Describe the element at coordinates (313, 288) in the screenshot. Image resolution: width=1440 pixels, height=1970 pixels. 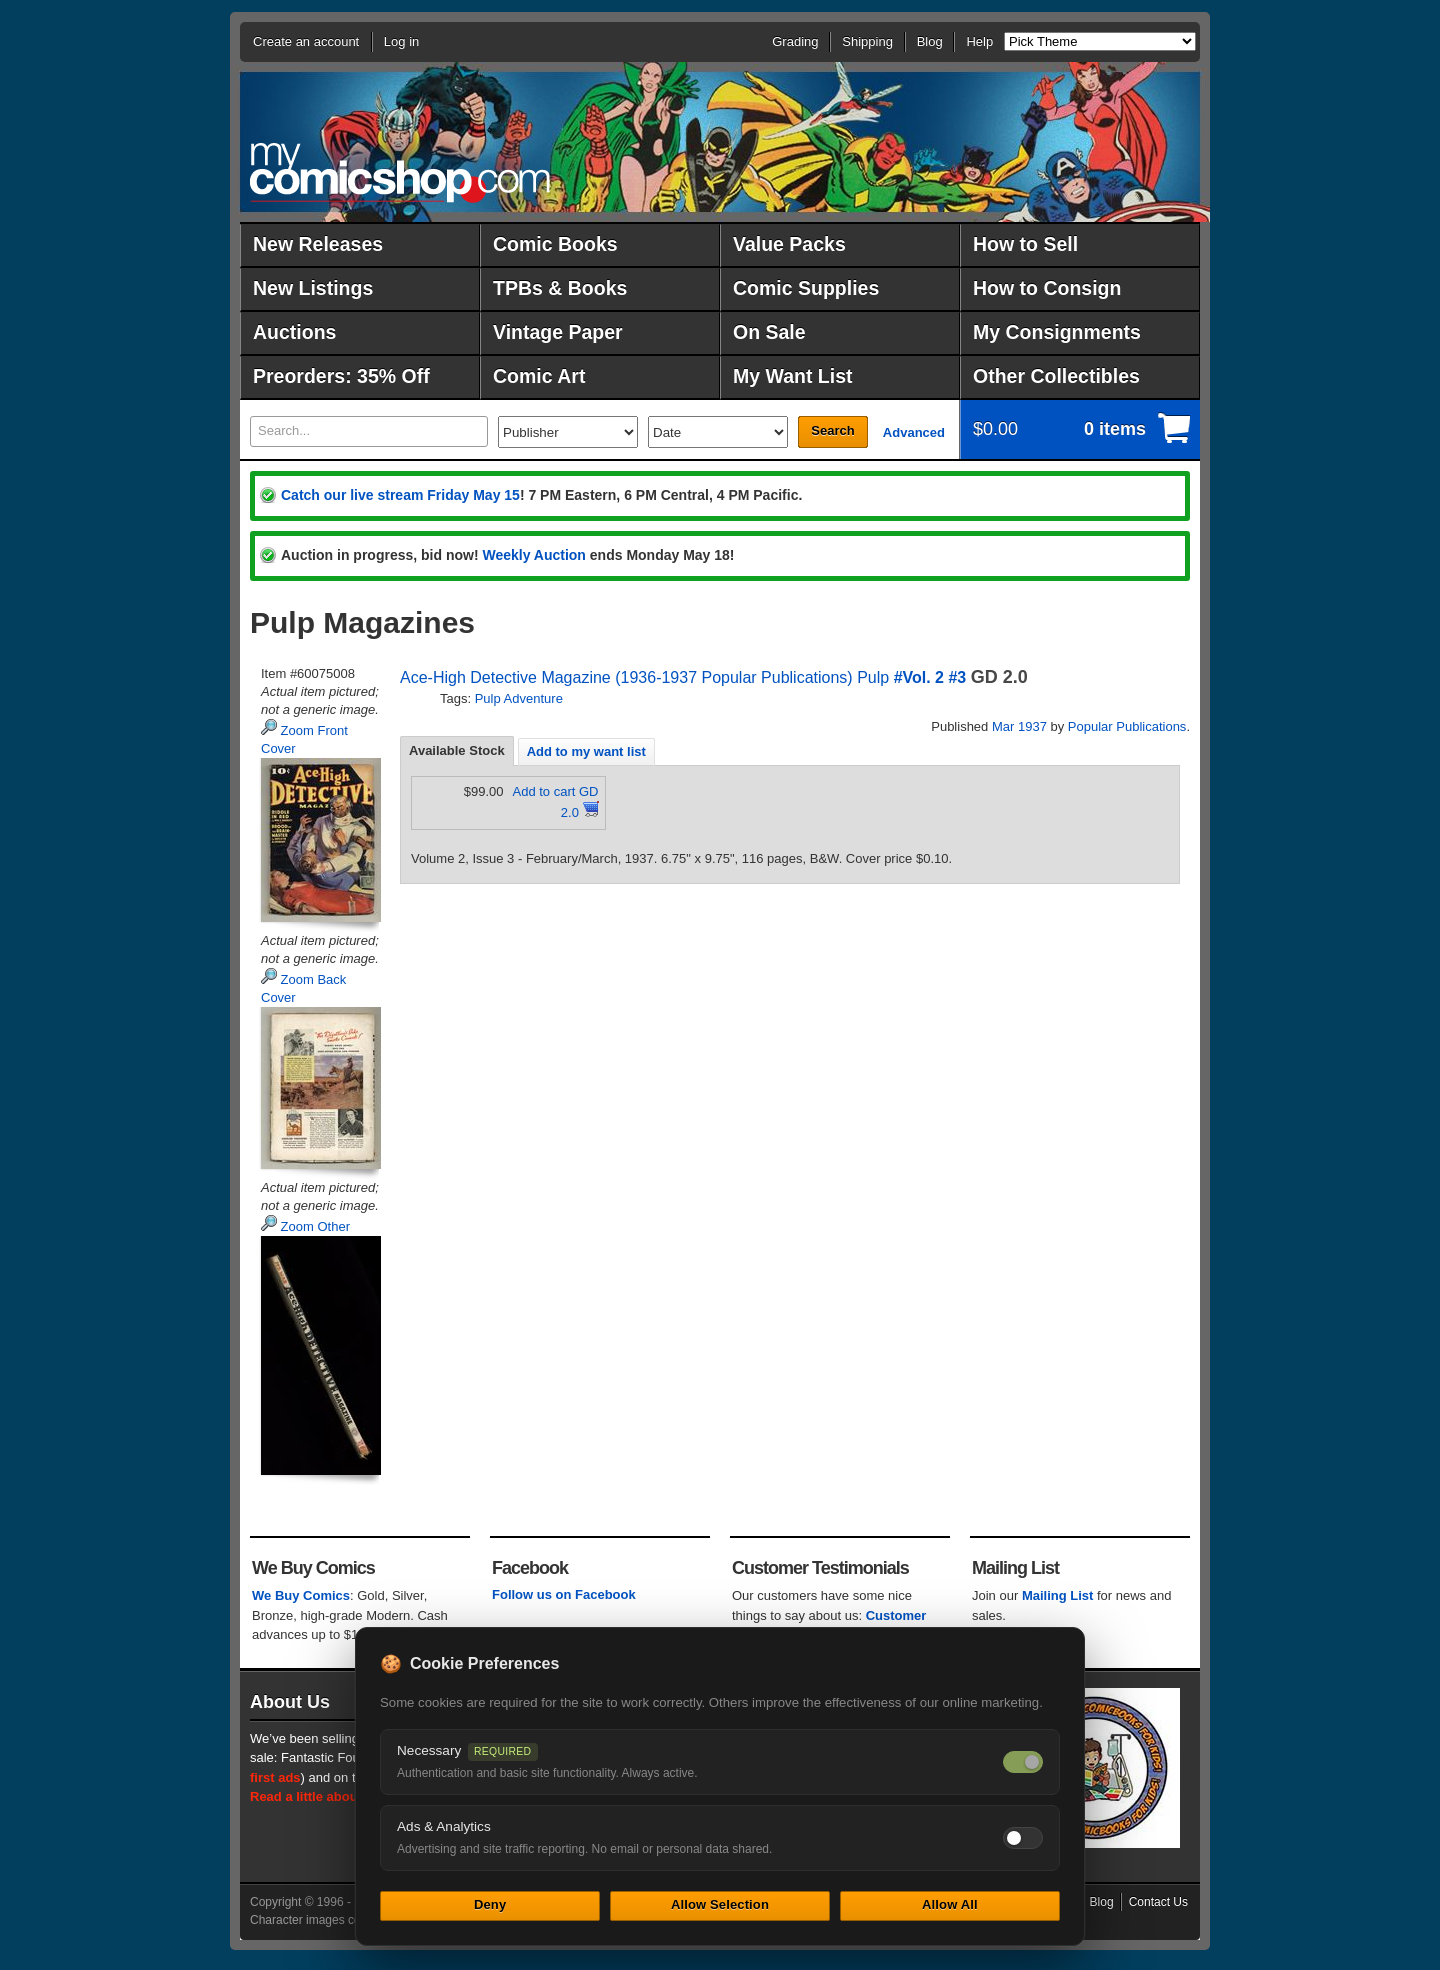
I see `New Listings` at that location.